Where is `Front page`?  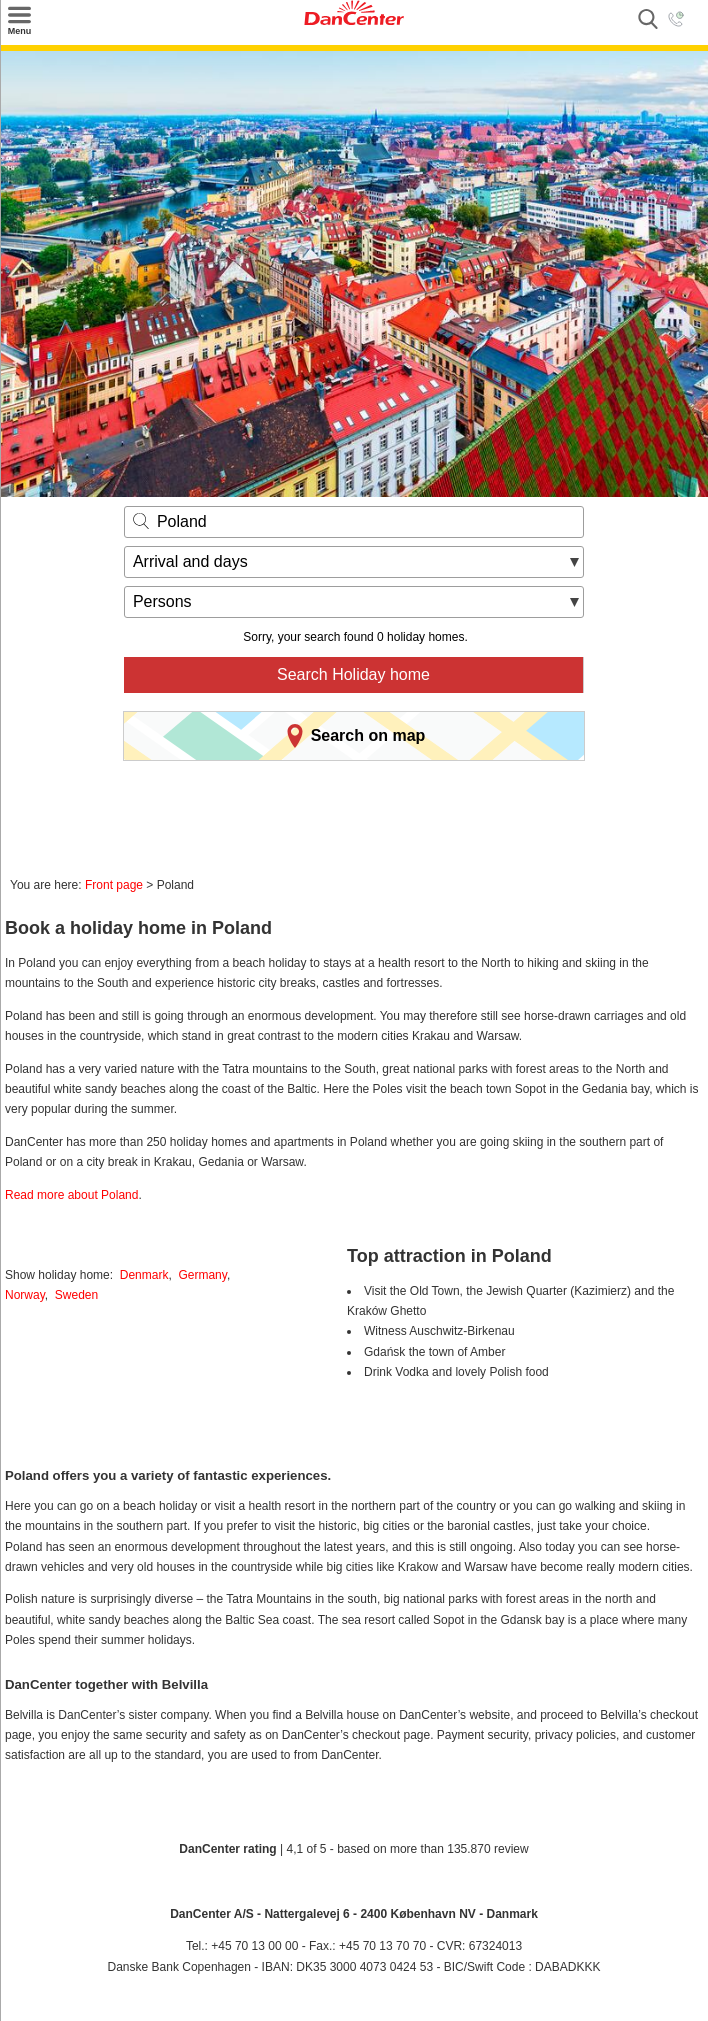
Front page is located at coordinates (114, 885).